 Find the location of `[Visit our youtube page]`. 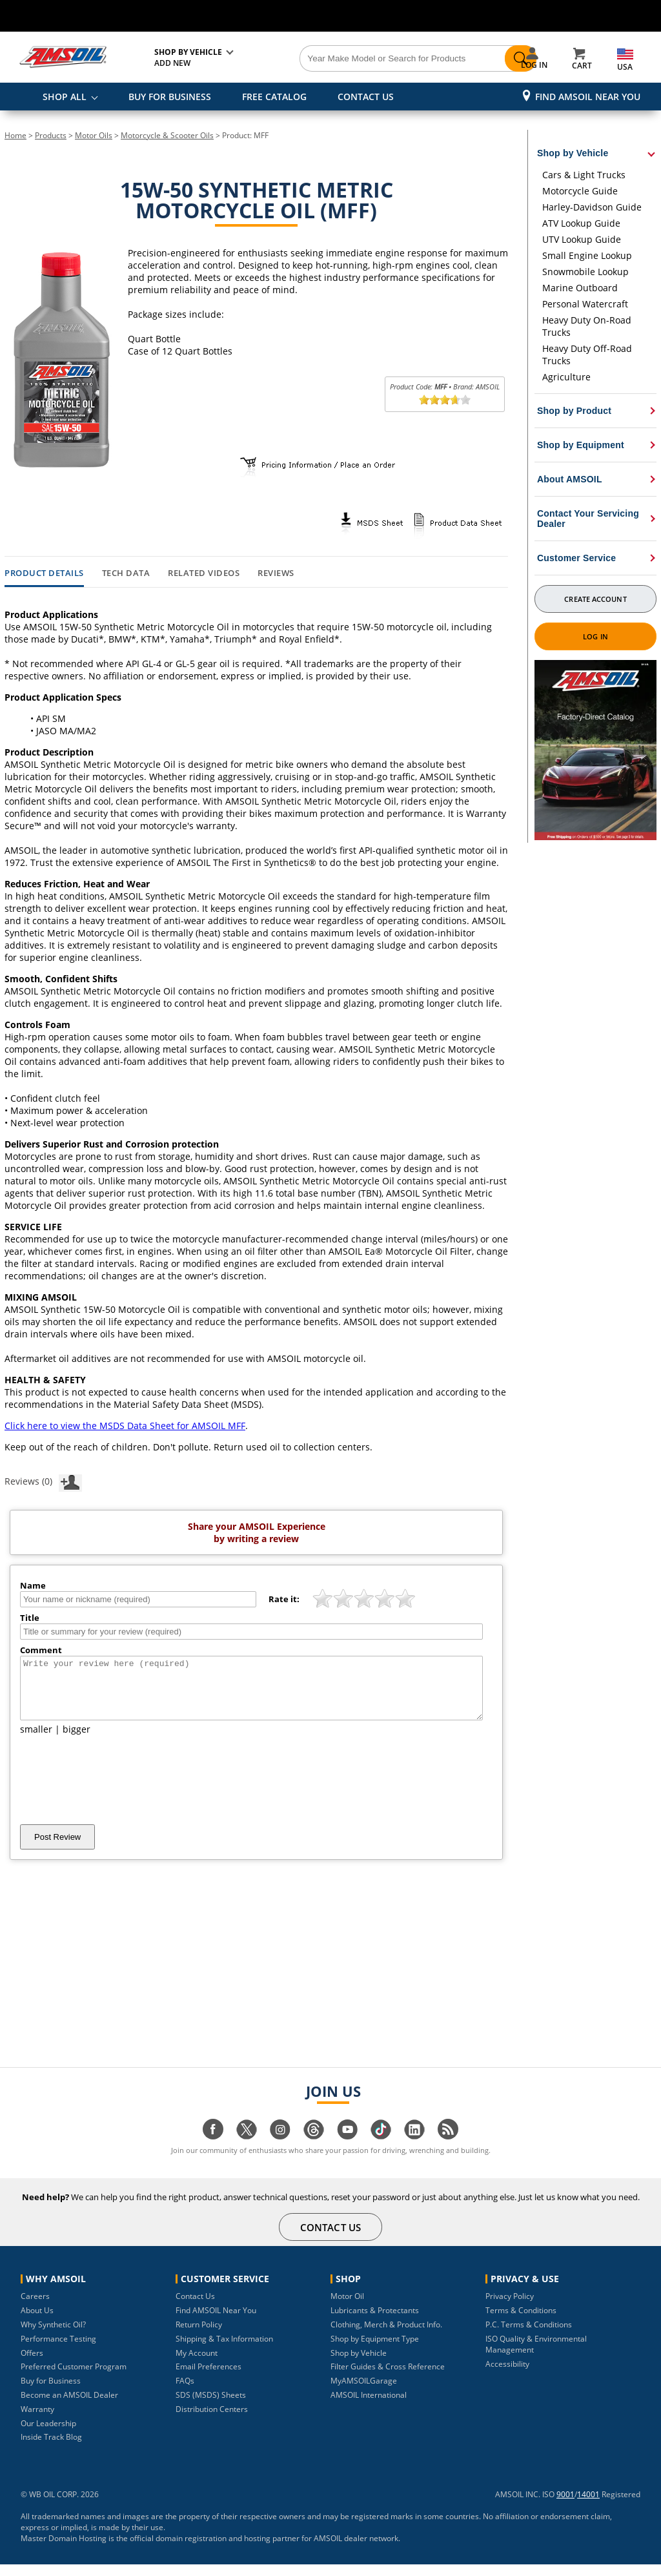

[Visit our youtube page] is located at coordinates (347, 2147).